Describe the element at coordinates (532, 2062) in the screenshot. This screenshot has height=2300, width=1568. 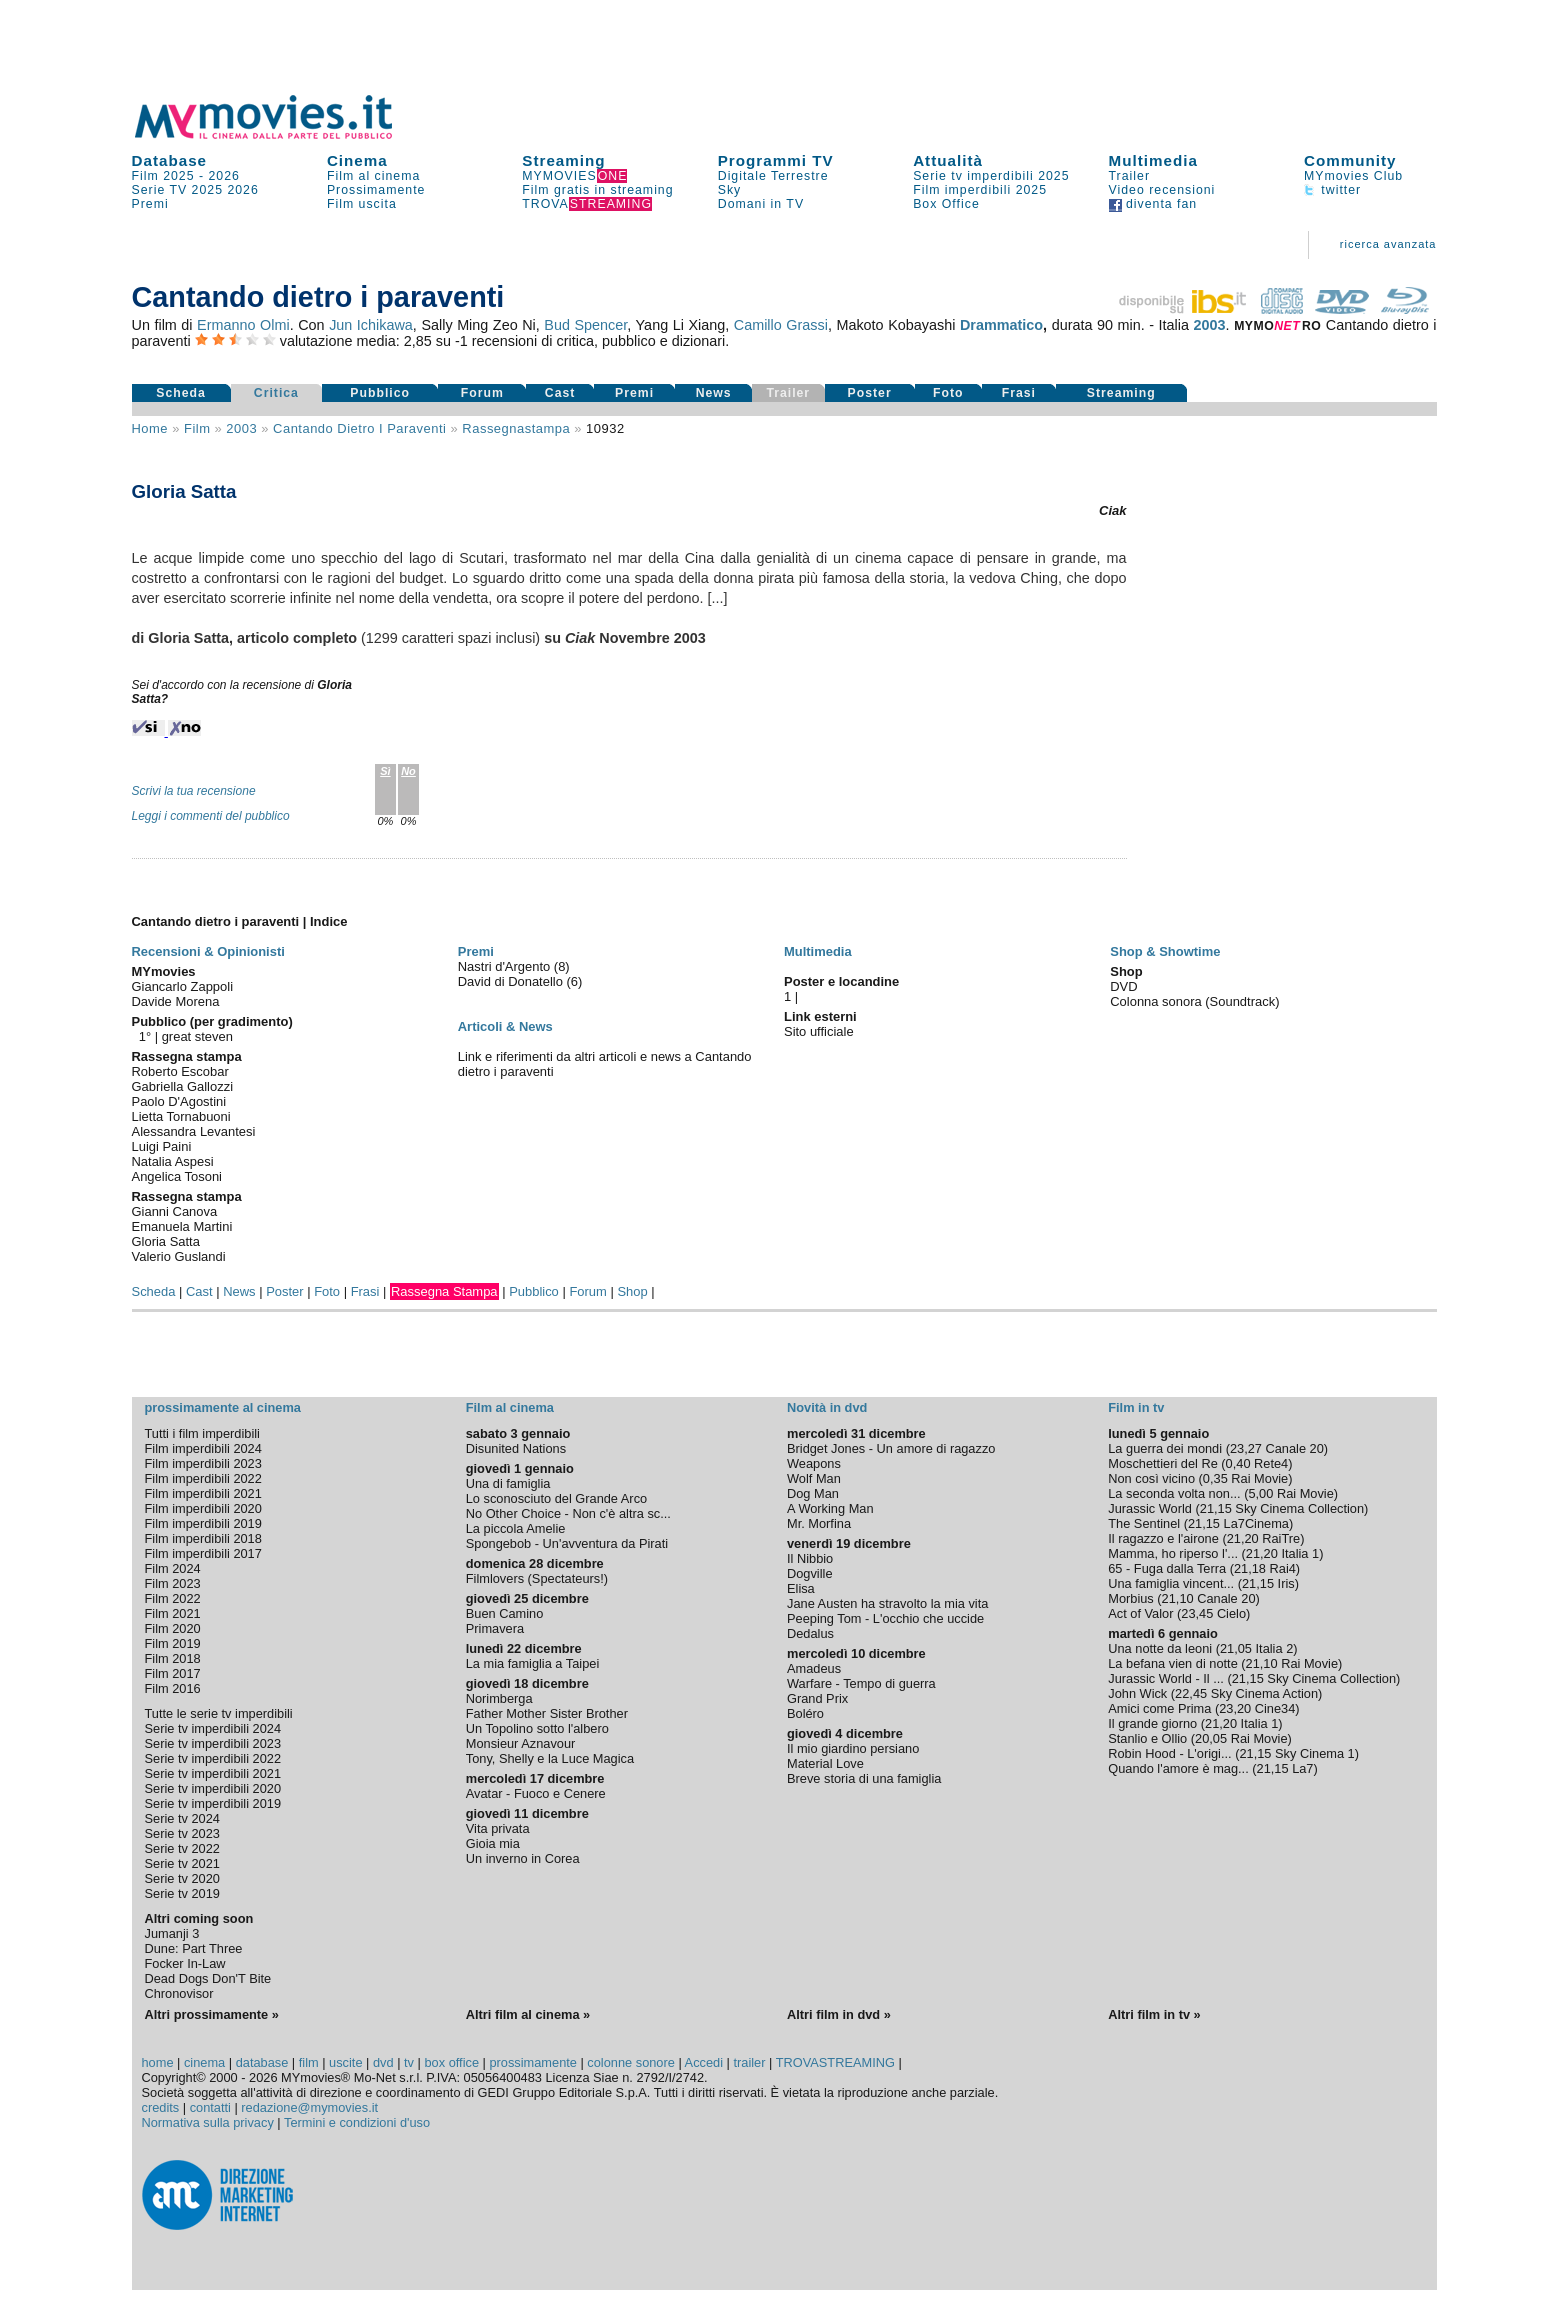
I see `prossimamente` at that location.